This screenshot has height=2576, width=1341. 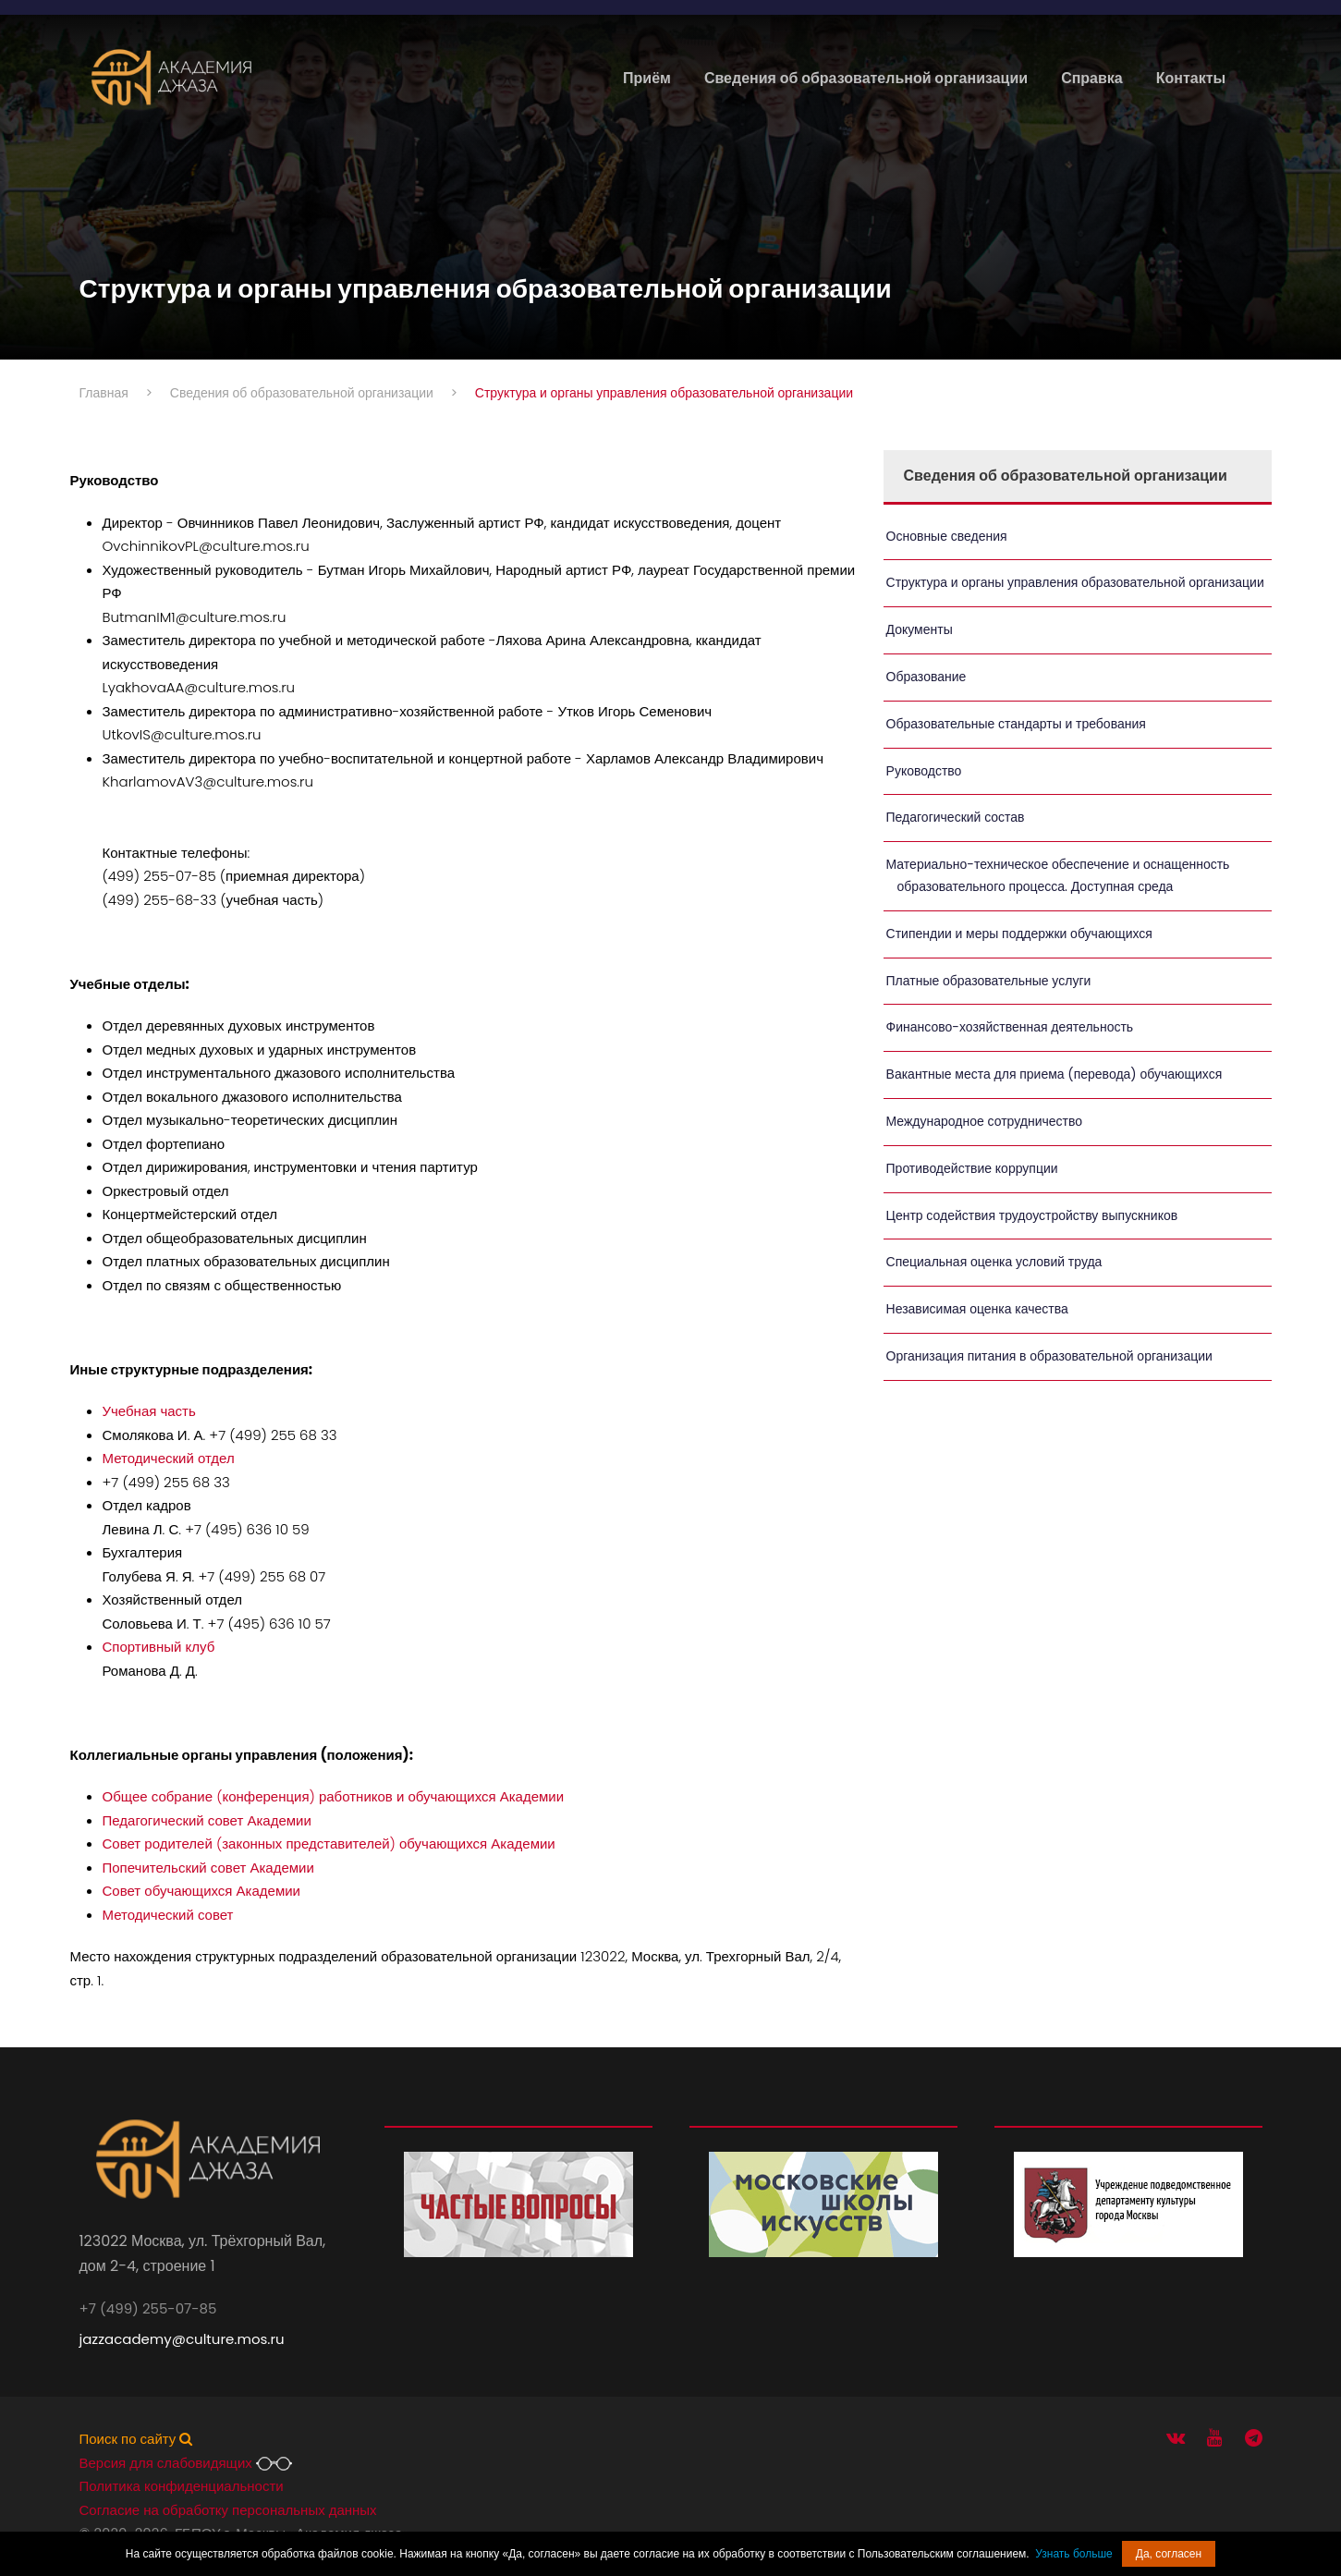 I want to click on Центр содействия трудоустройству выпускников, so click(x=1032, y=1215).